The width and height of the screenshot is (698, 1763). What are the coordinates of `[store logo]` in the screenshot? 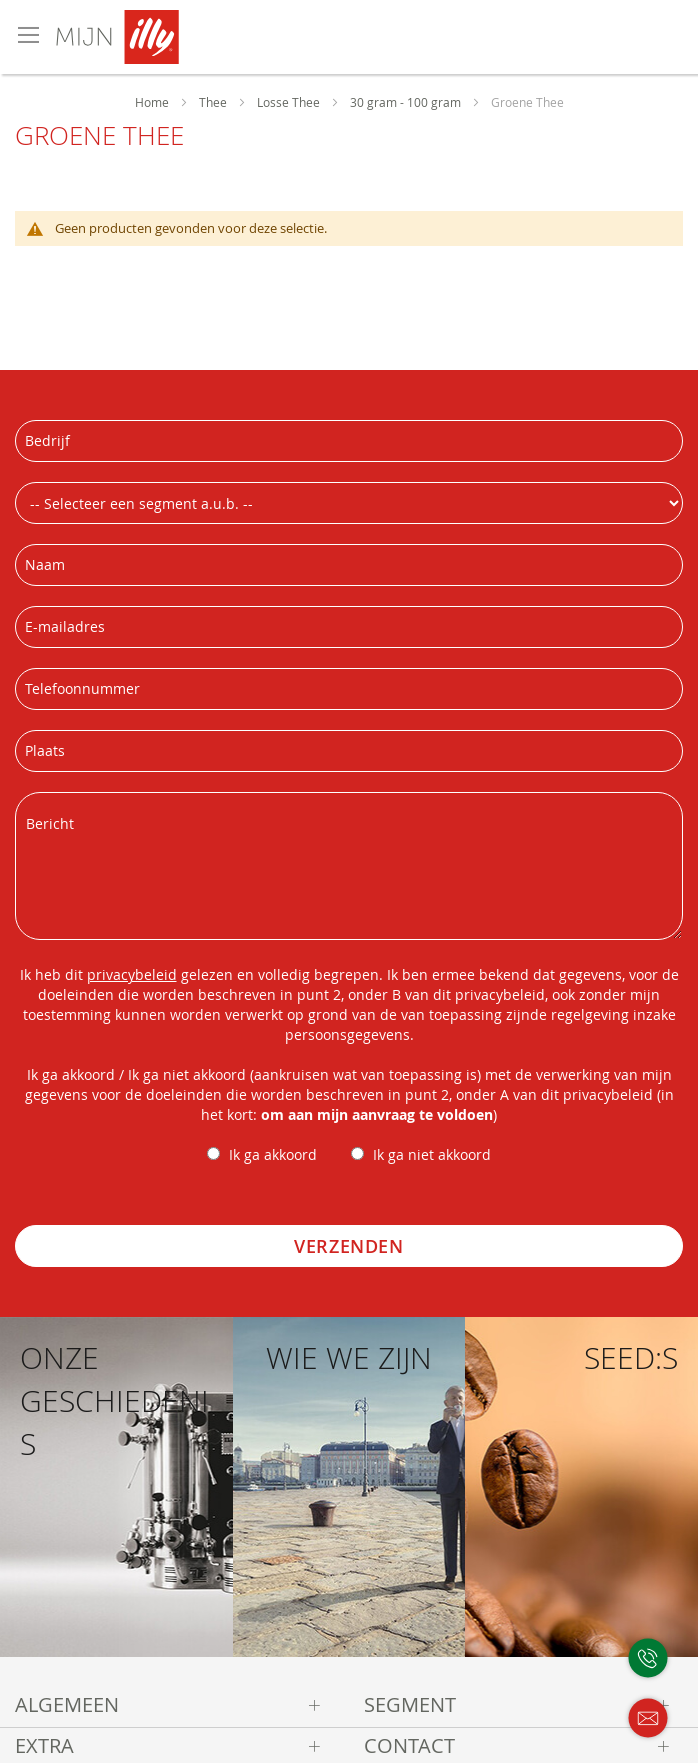 It's located at (182, 37).